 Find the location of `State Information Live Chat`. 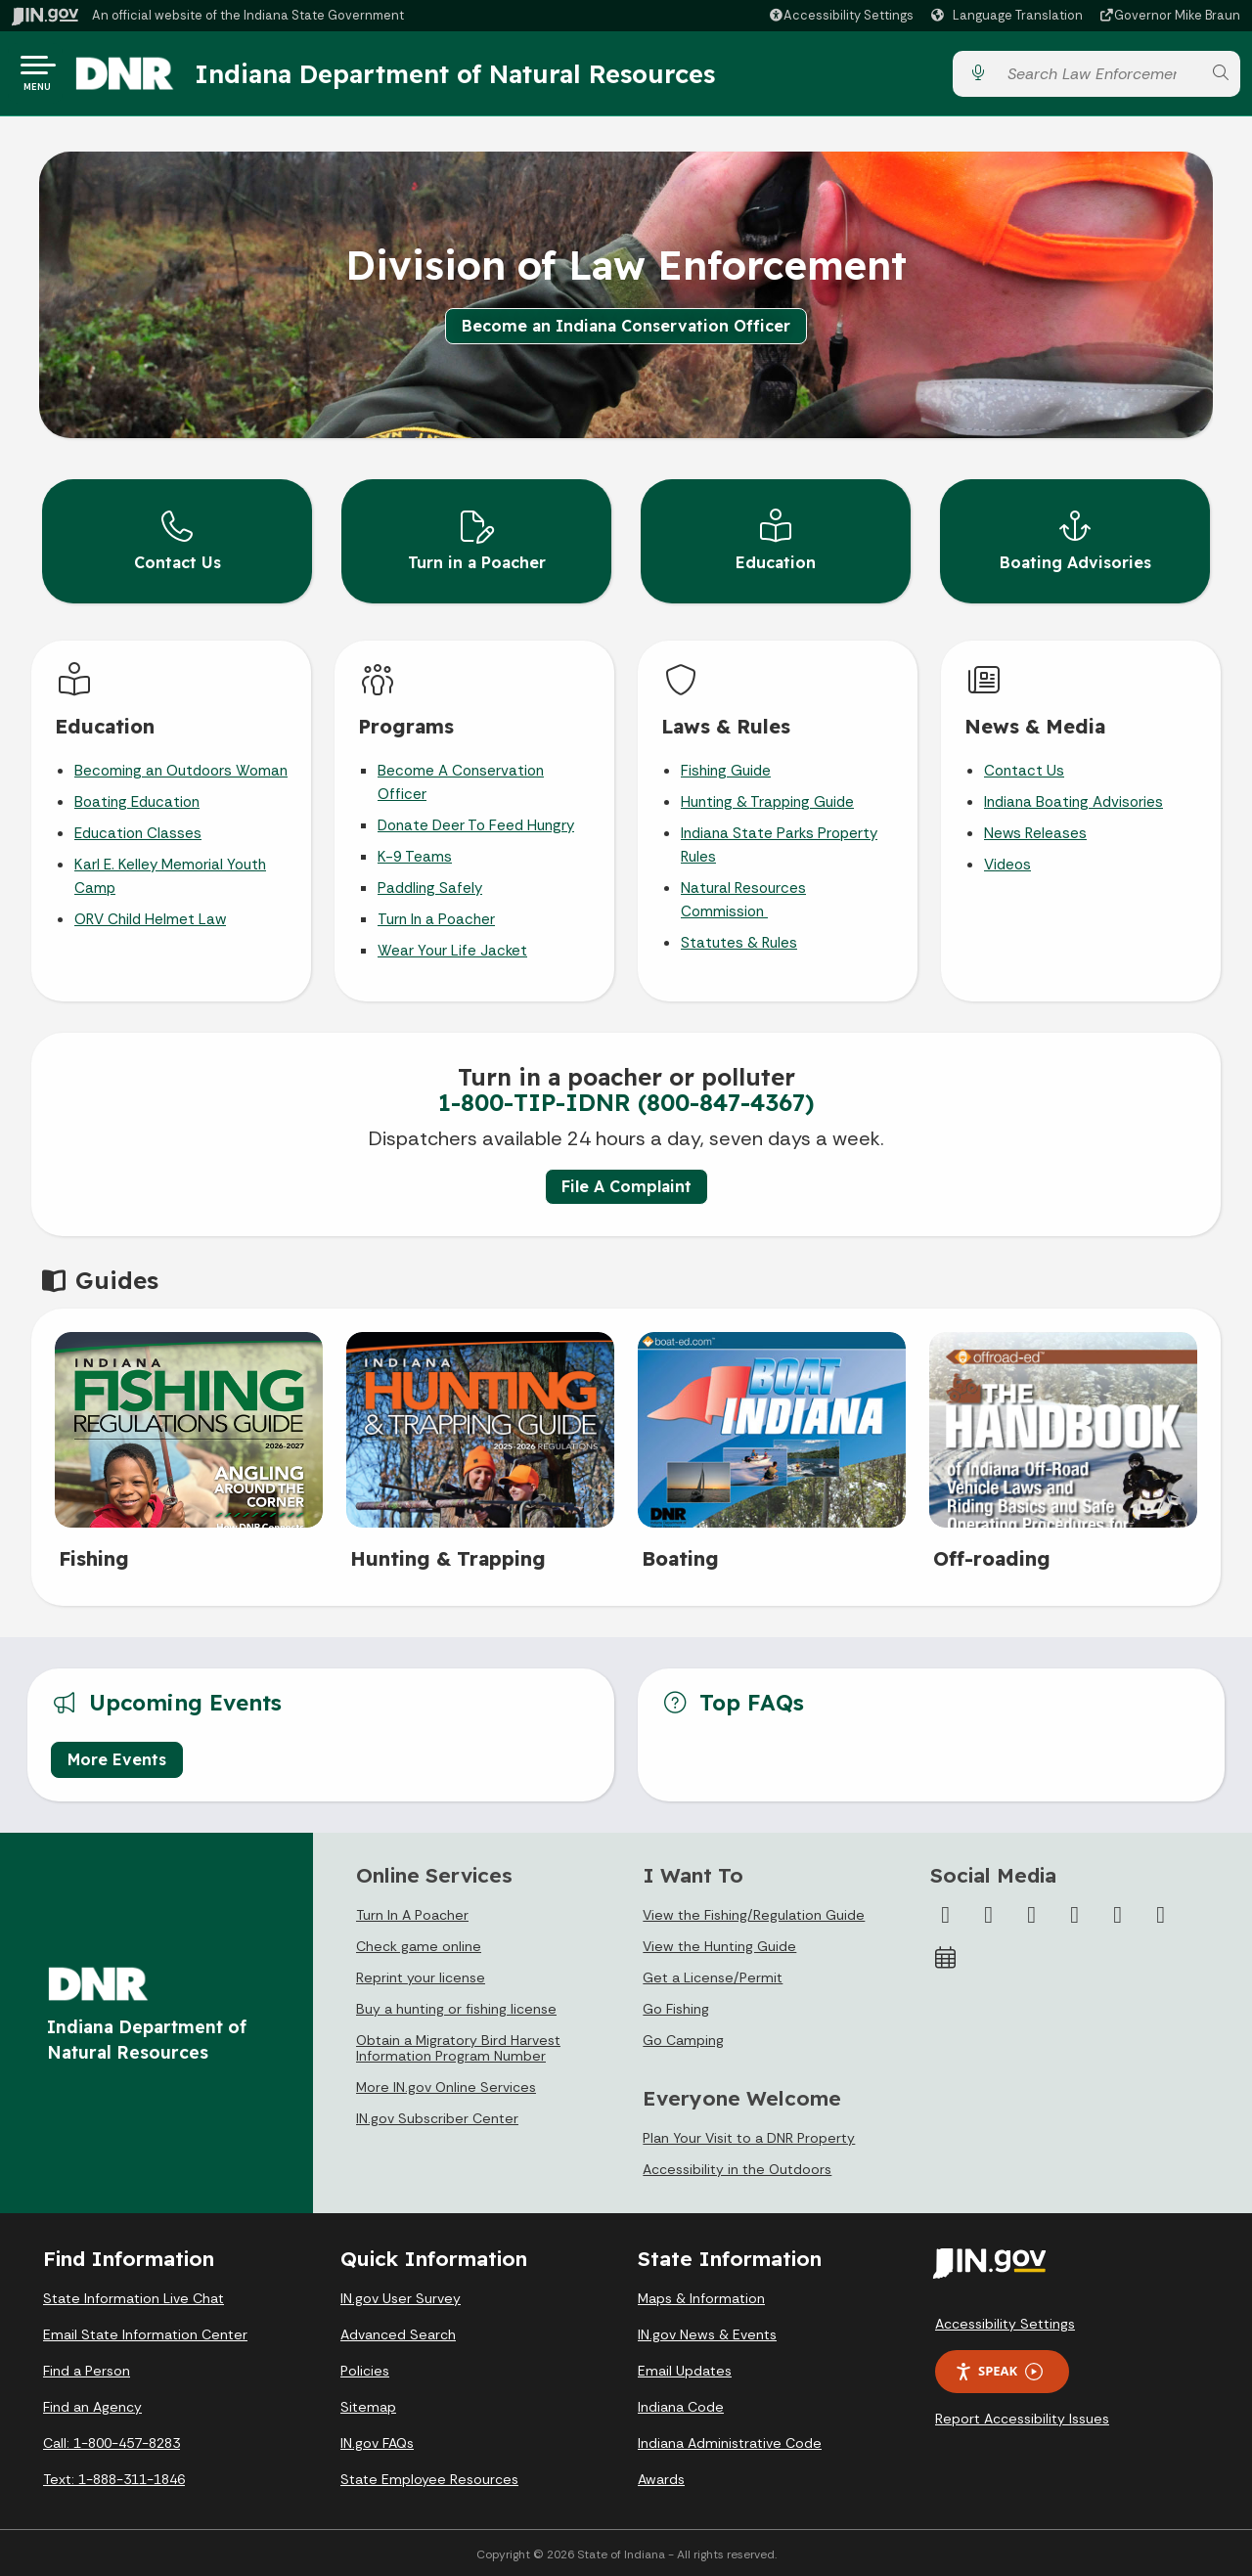

State Information Live Chat is located at coordinates (133, 2295).